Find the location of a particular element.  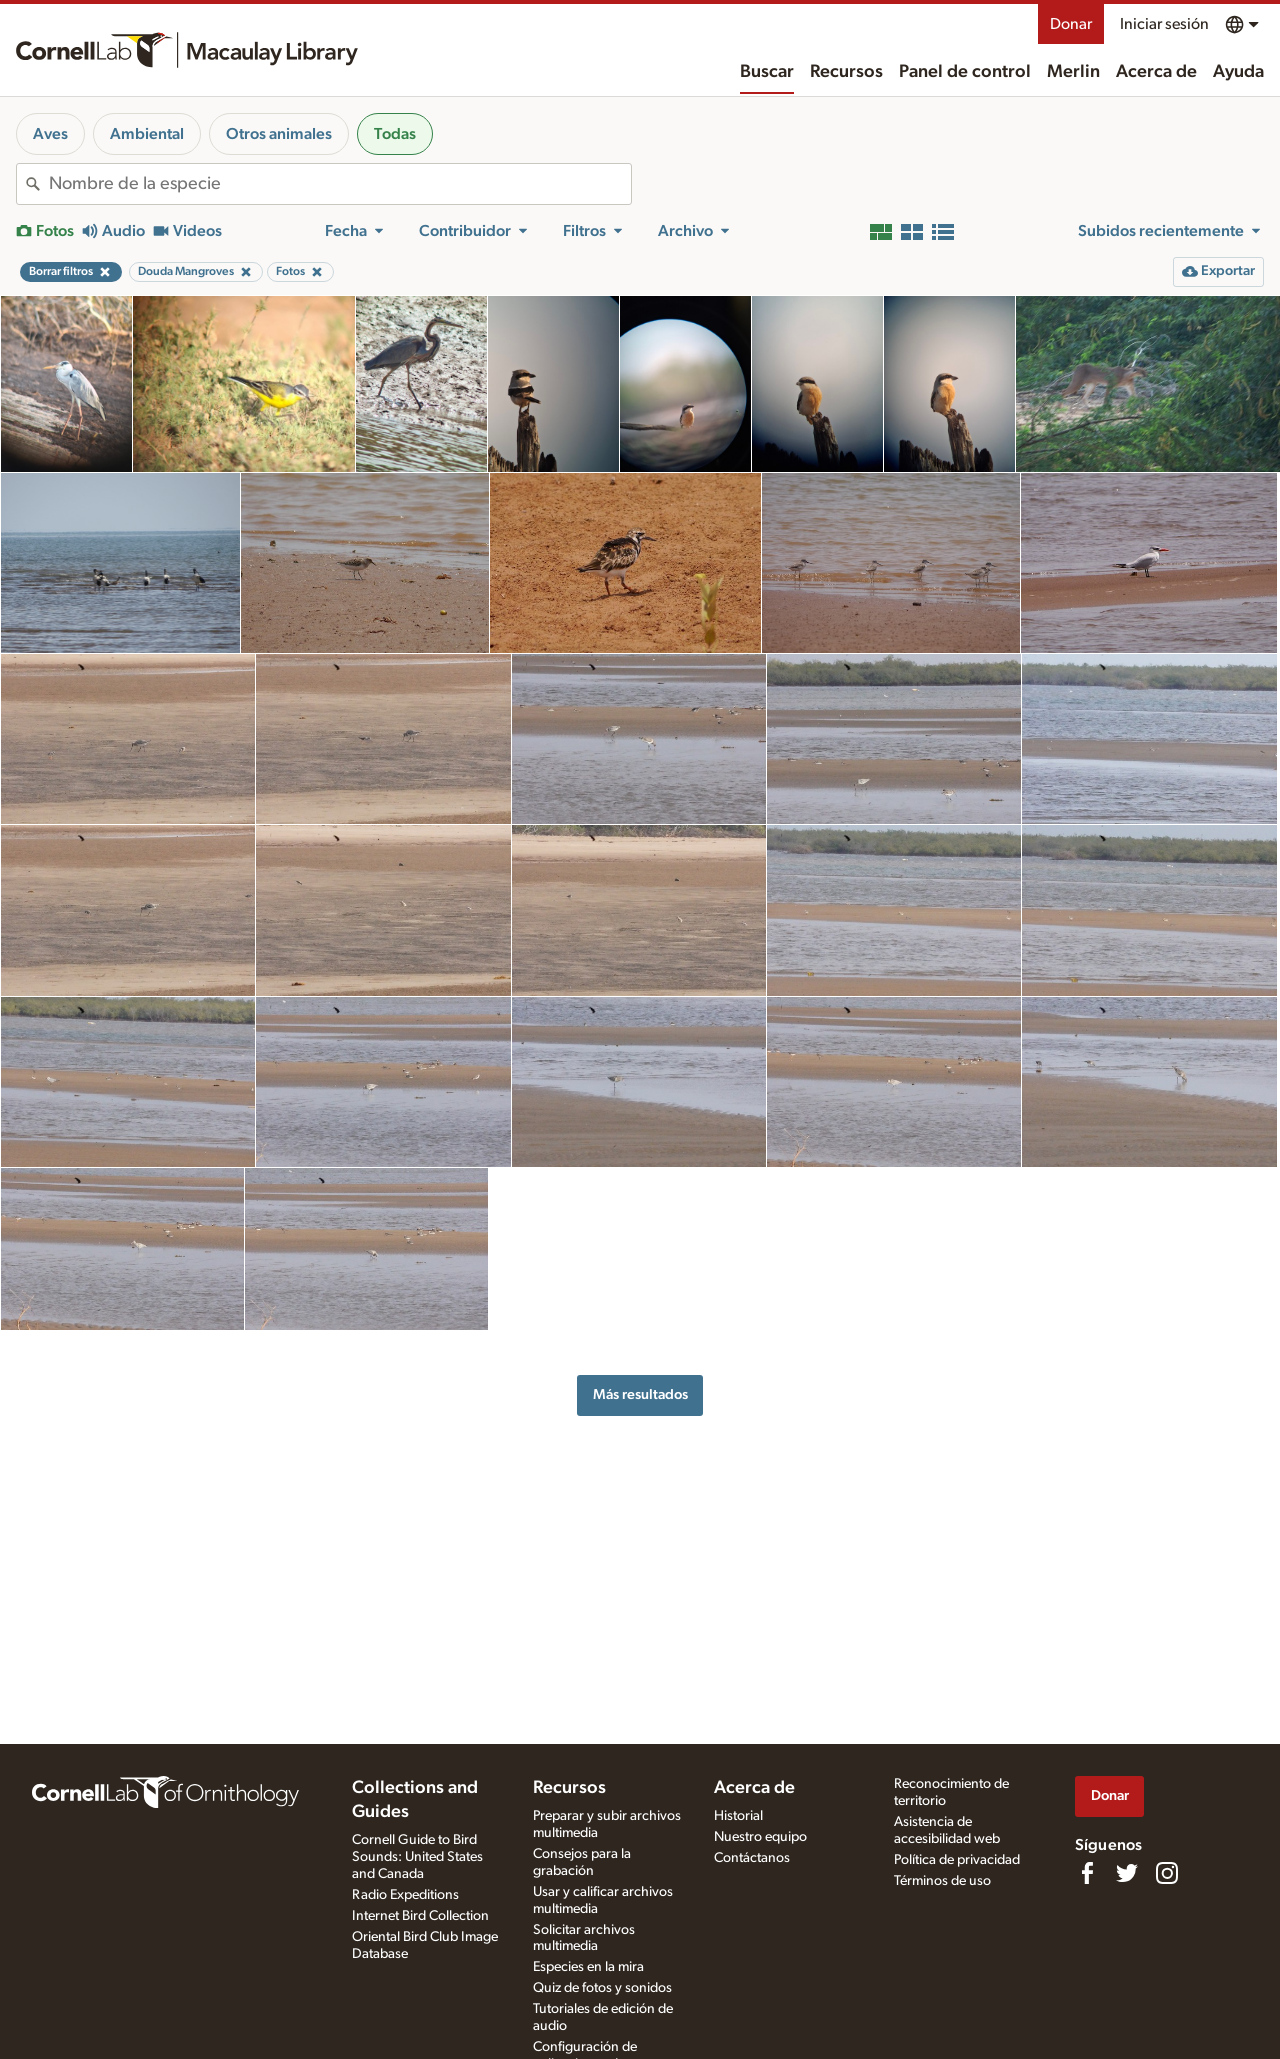

Política de privacidad is located at coordinates (957, 1860).